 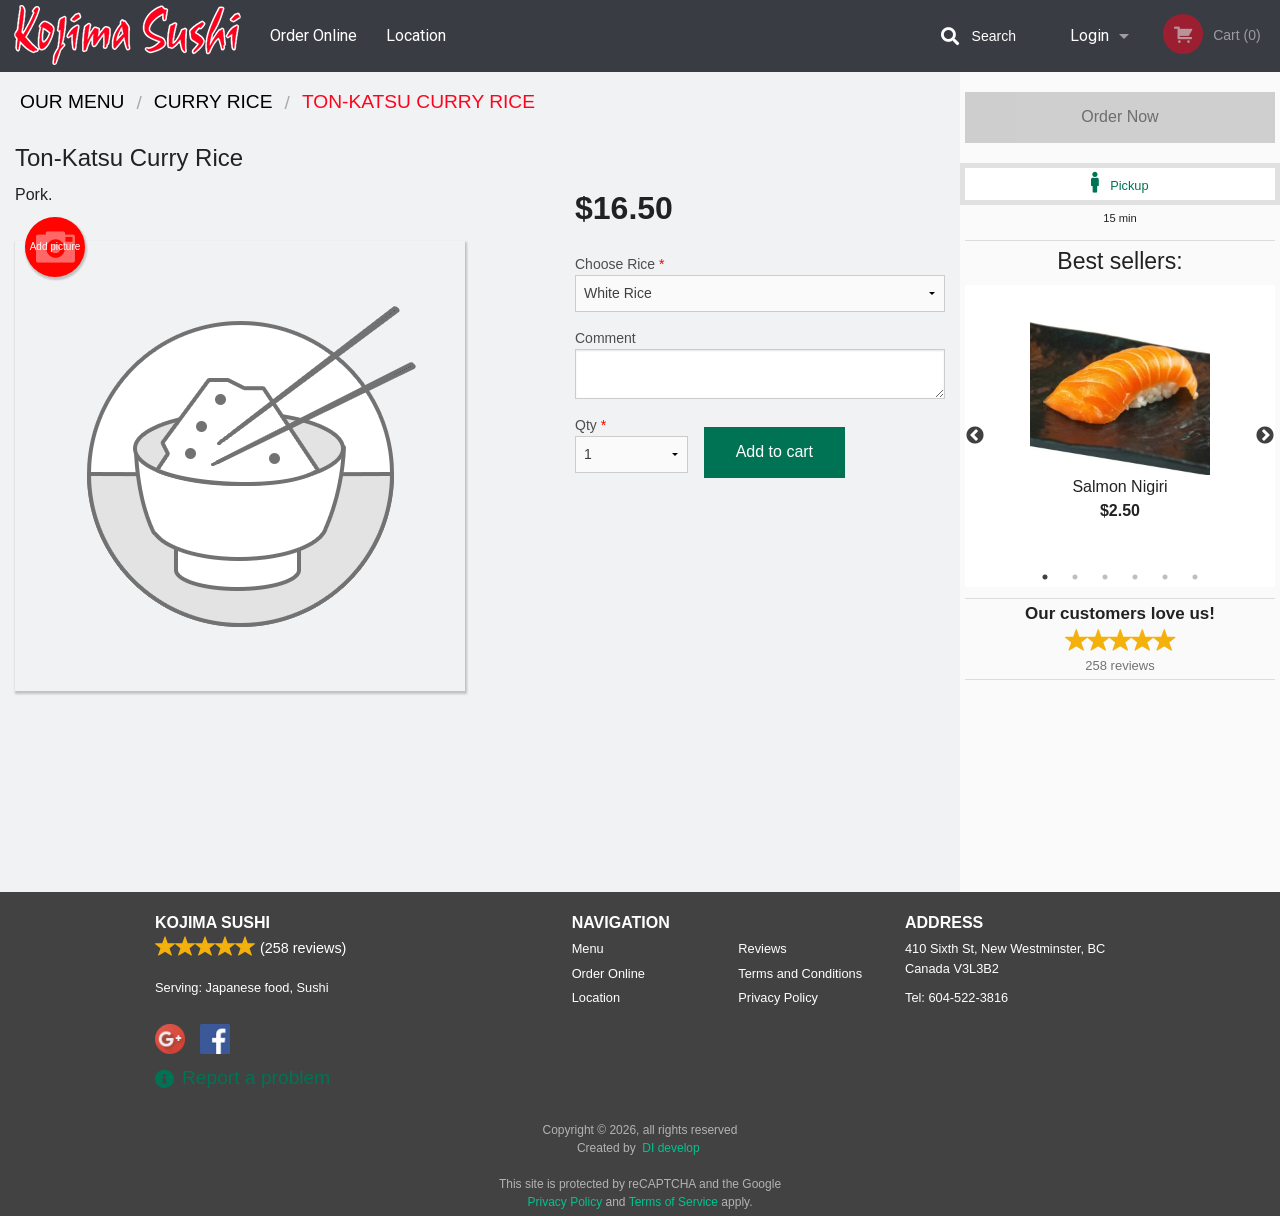 I want to click on Kojima Sushi, so click(x=212, y=922).